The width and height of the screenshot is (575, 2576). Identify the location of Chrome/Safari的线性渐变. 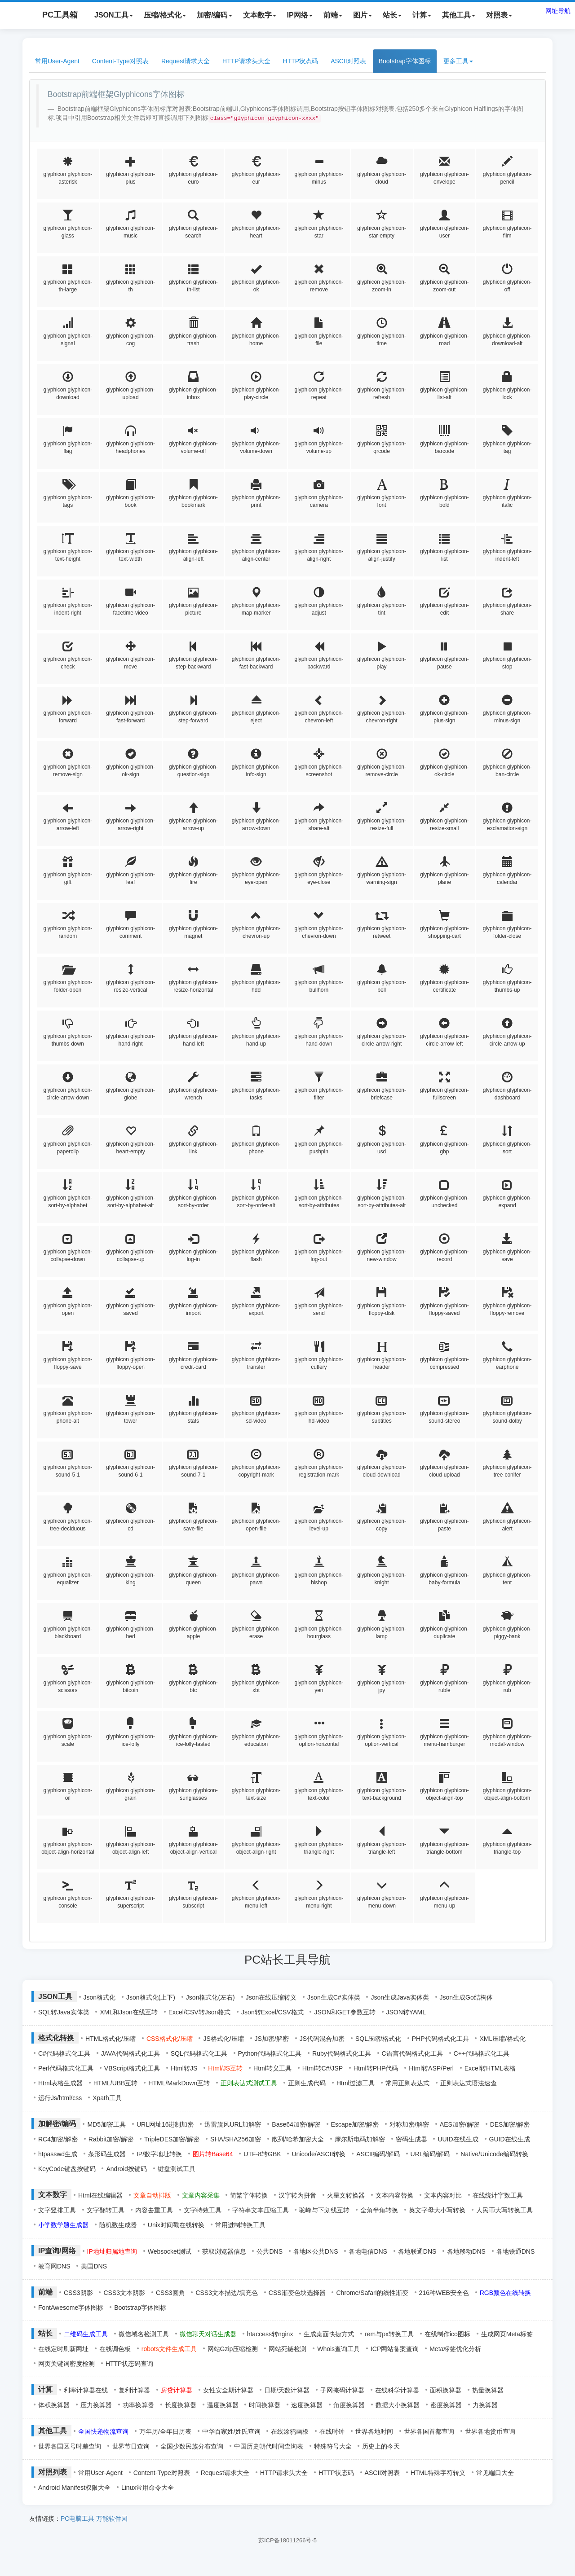
(372, 2292).